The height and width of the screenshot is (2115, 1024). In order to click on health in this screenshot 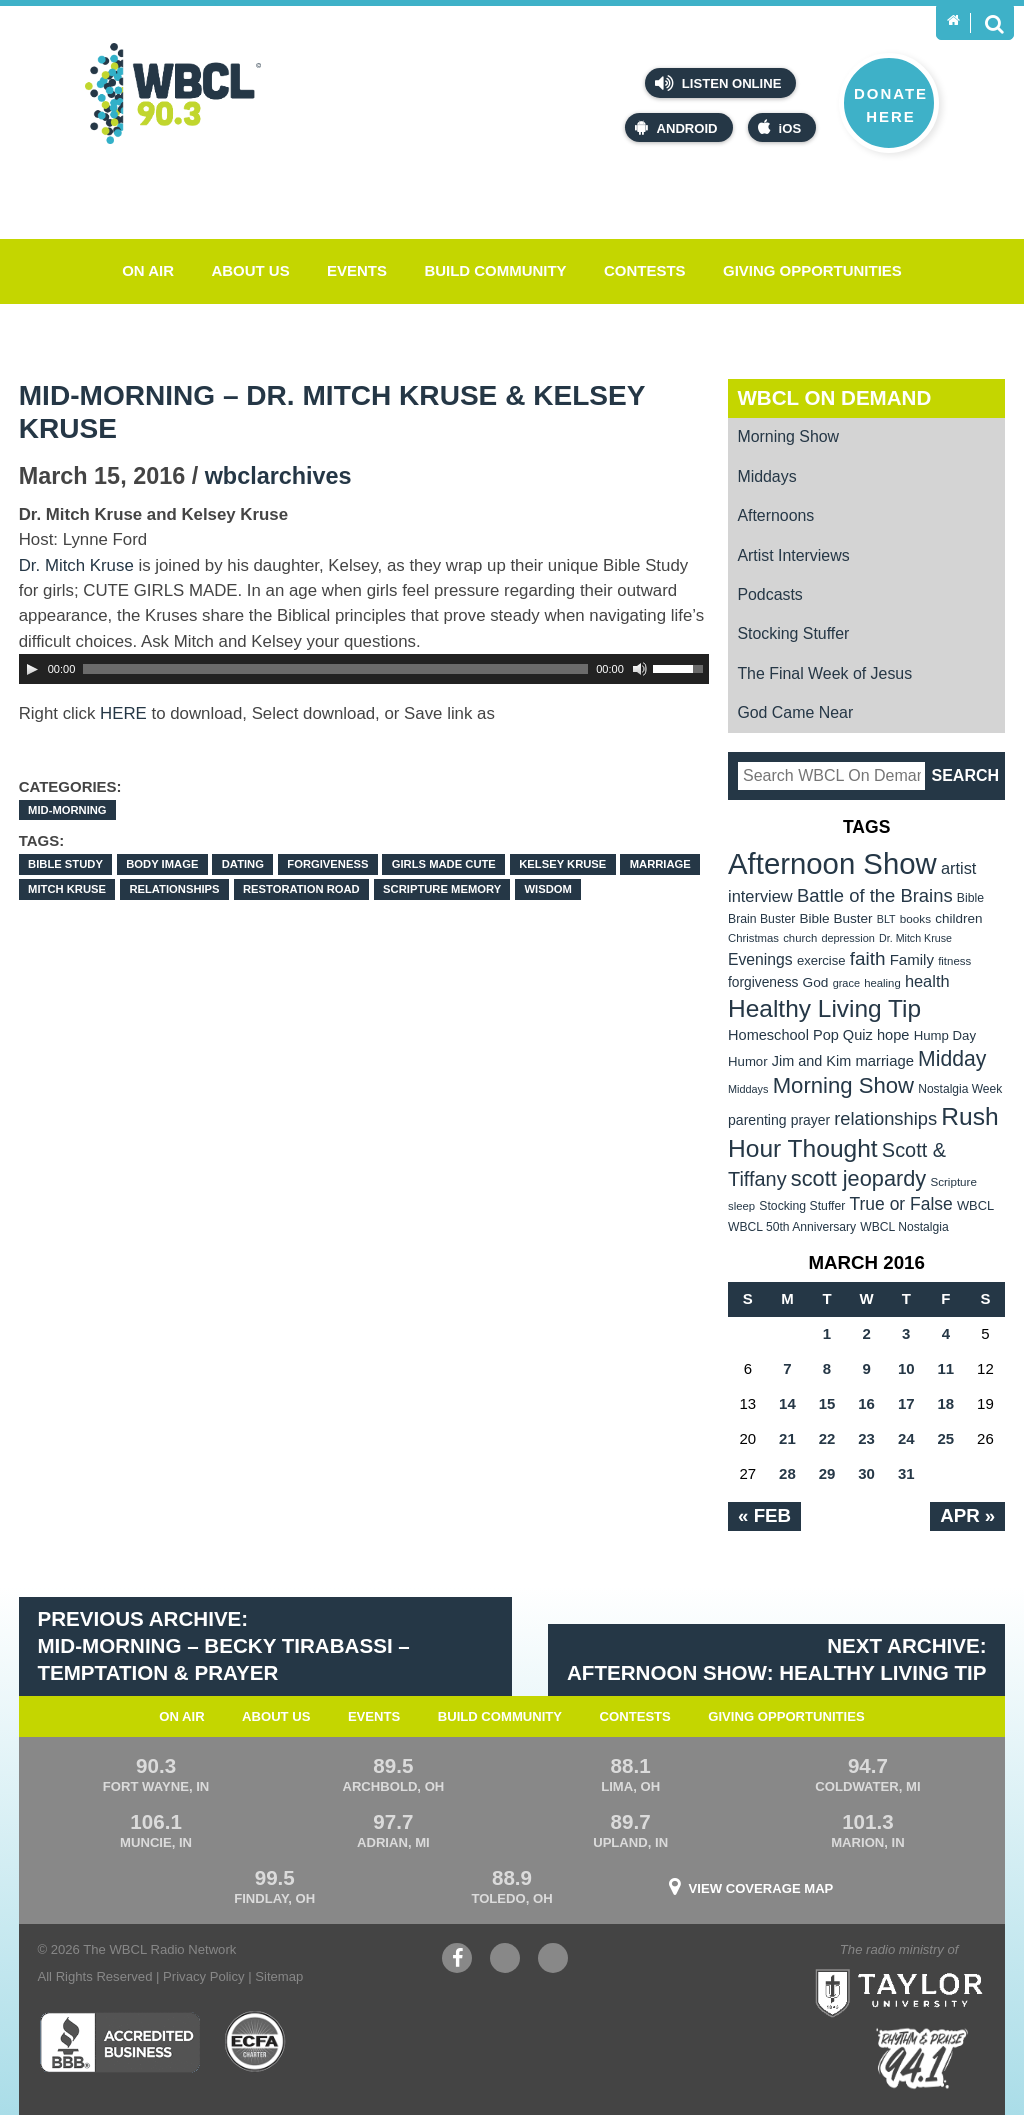, I will do `click(927, 981)`.